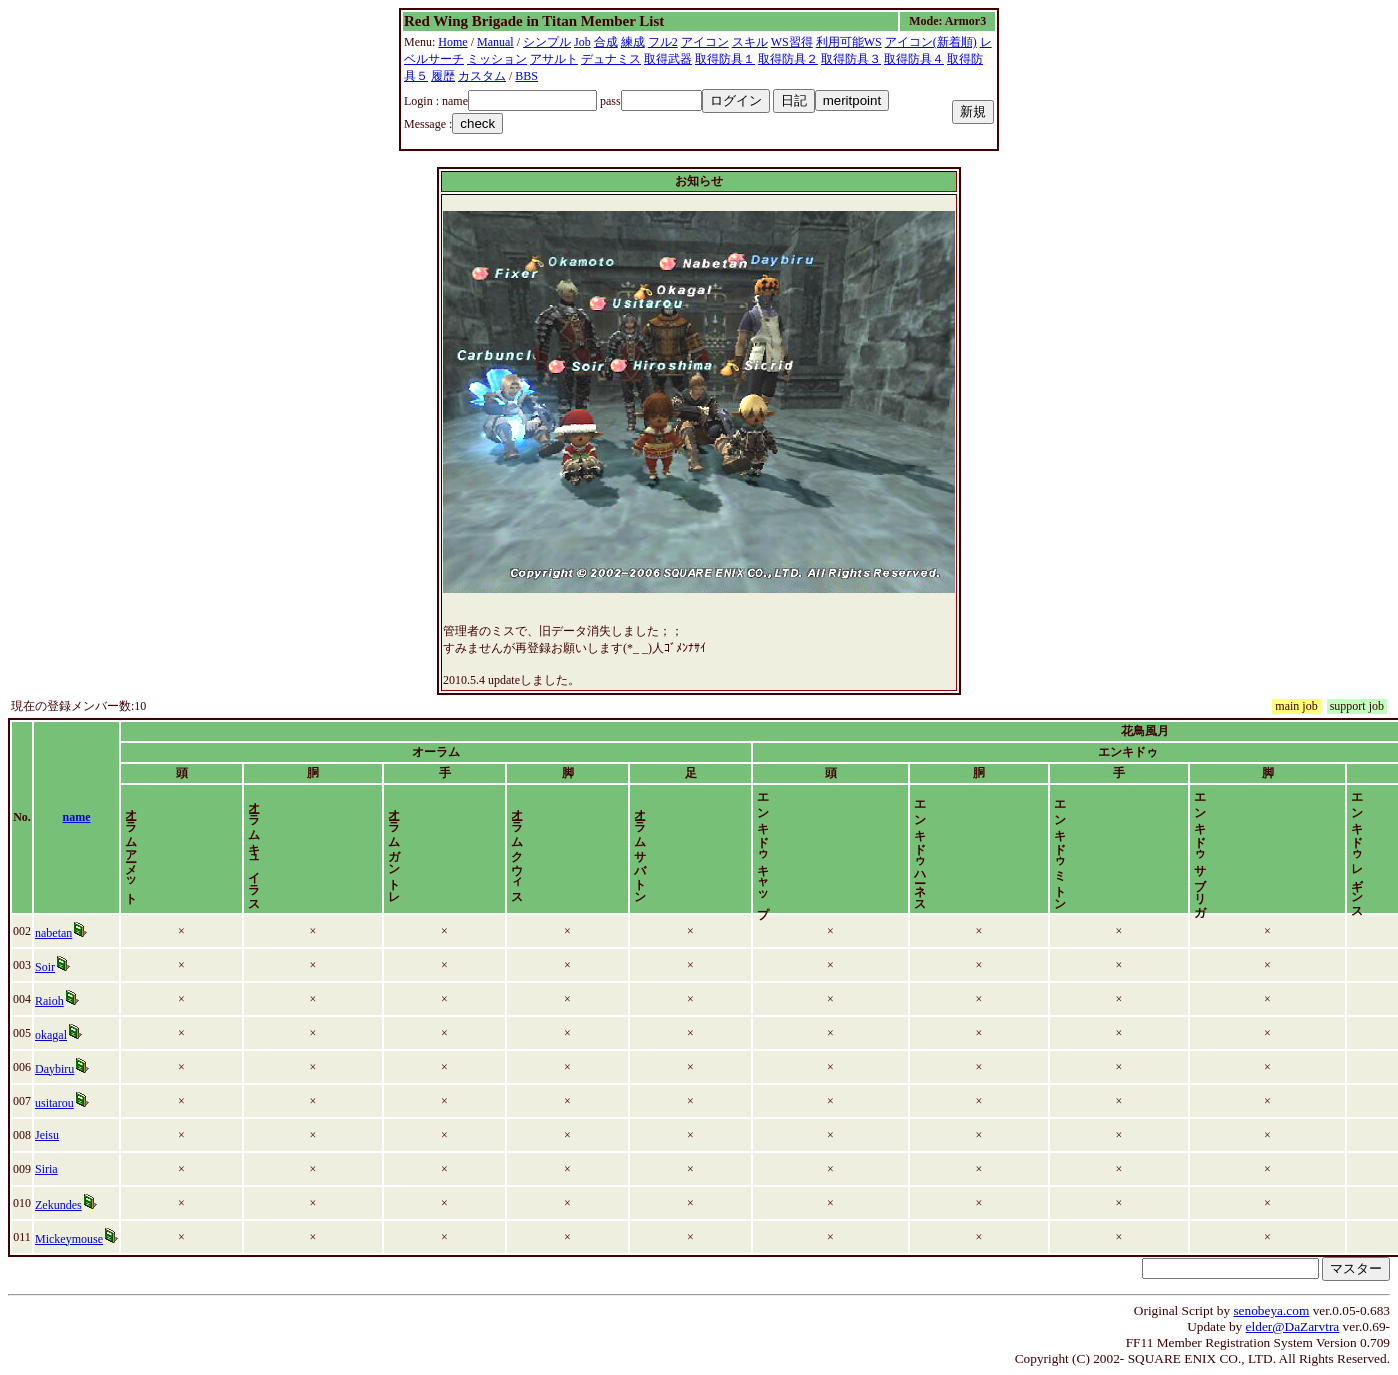 This screenshot has width=1398, height=1375. Describe the element at coordinates (1332, 817) in the screenshot. I see `time` at that location.